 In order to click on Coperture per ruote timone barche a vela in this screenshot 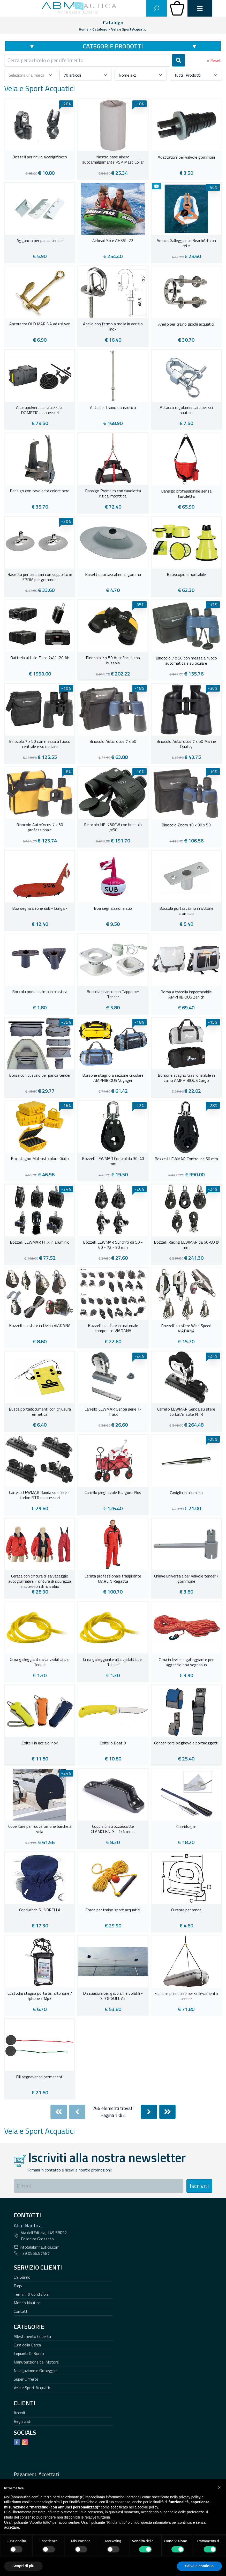, I will do `click(39, 1829)`.